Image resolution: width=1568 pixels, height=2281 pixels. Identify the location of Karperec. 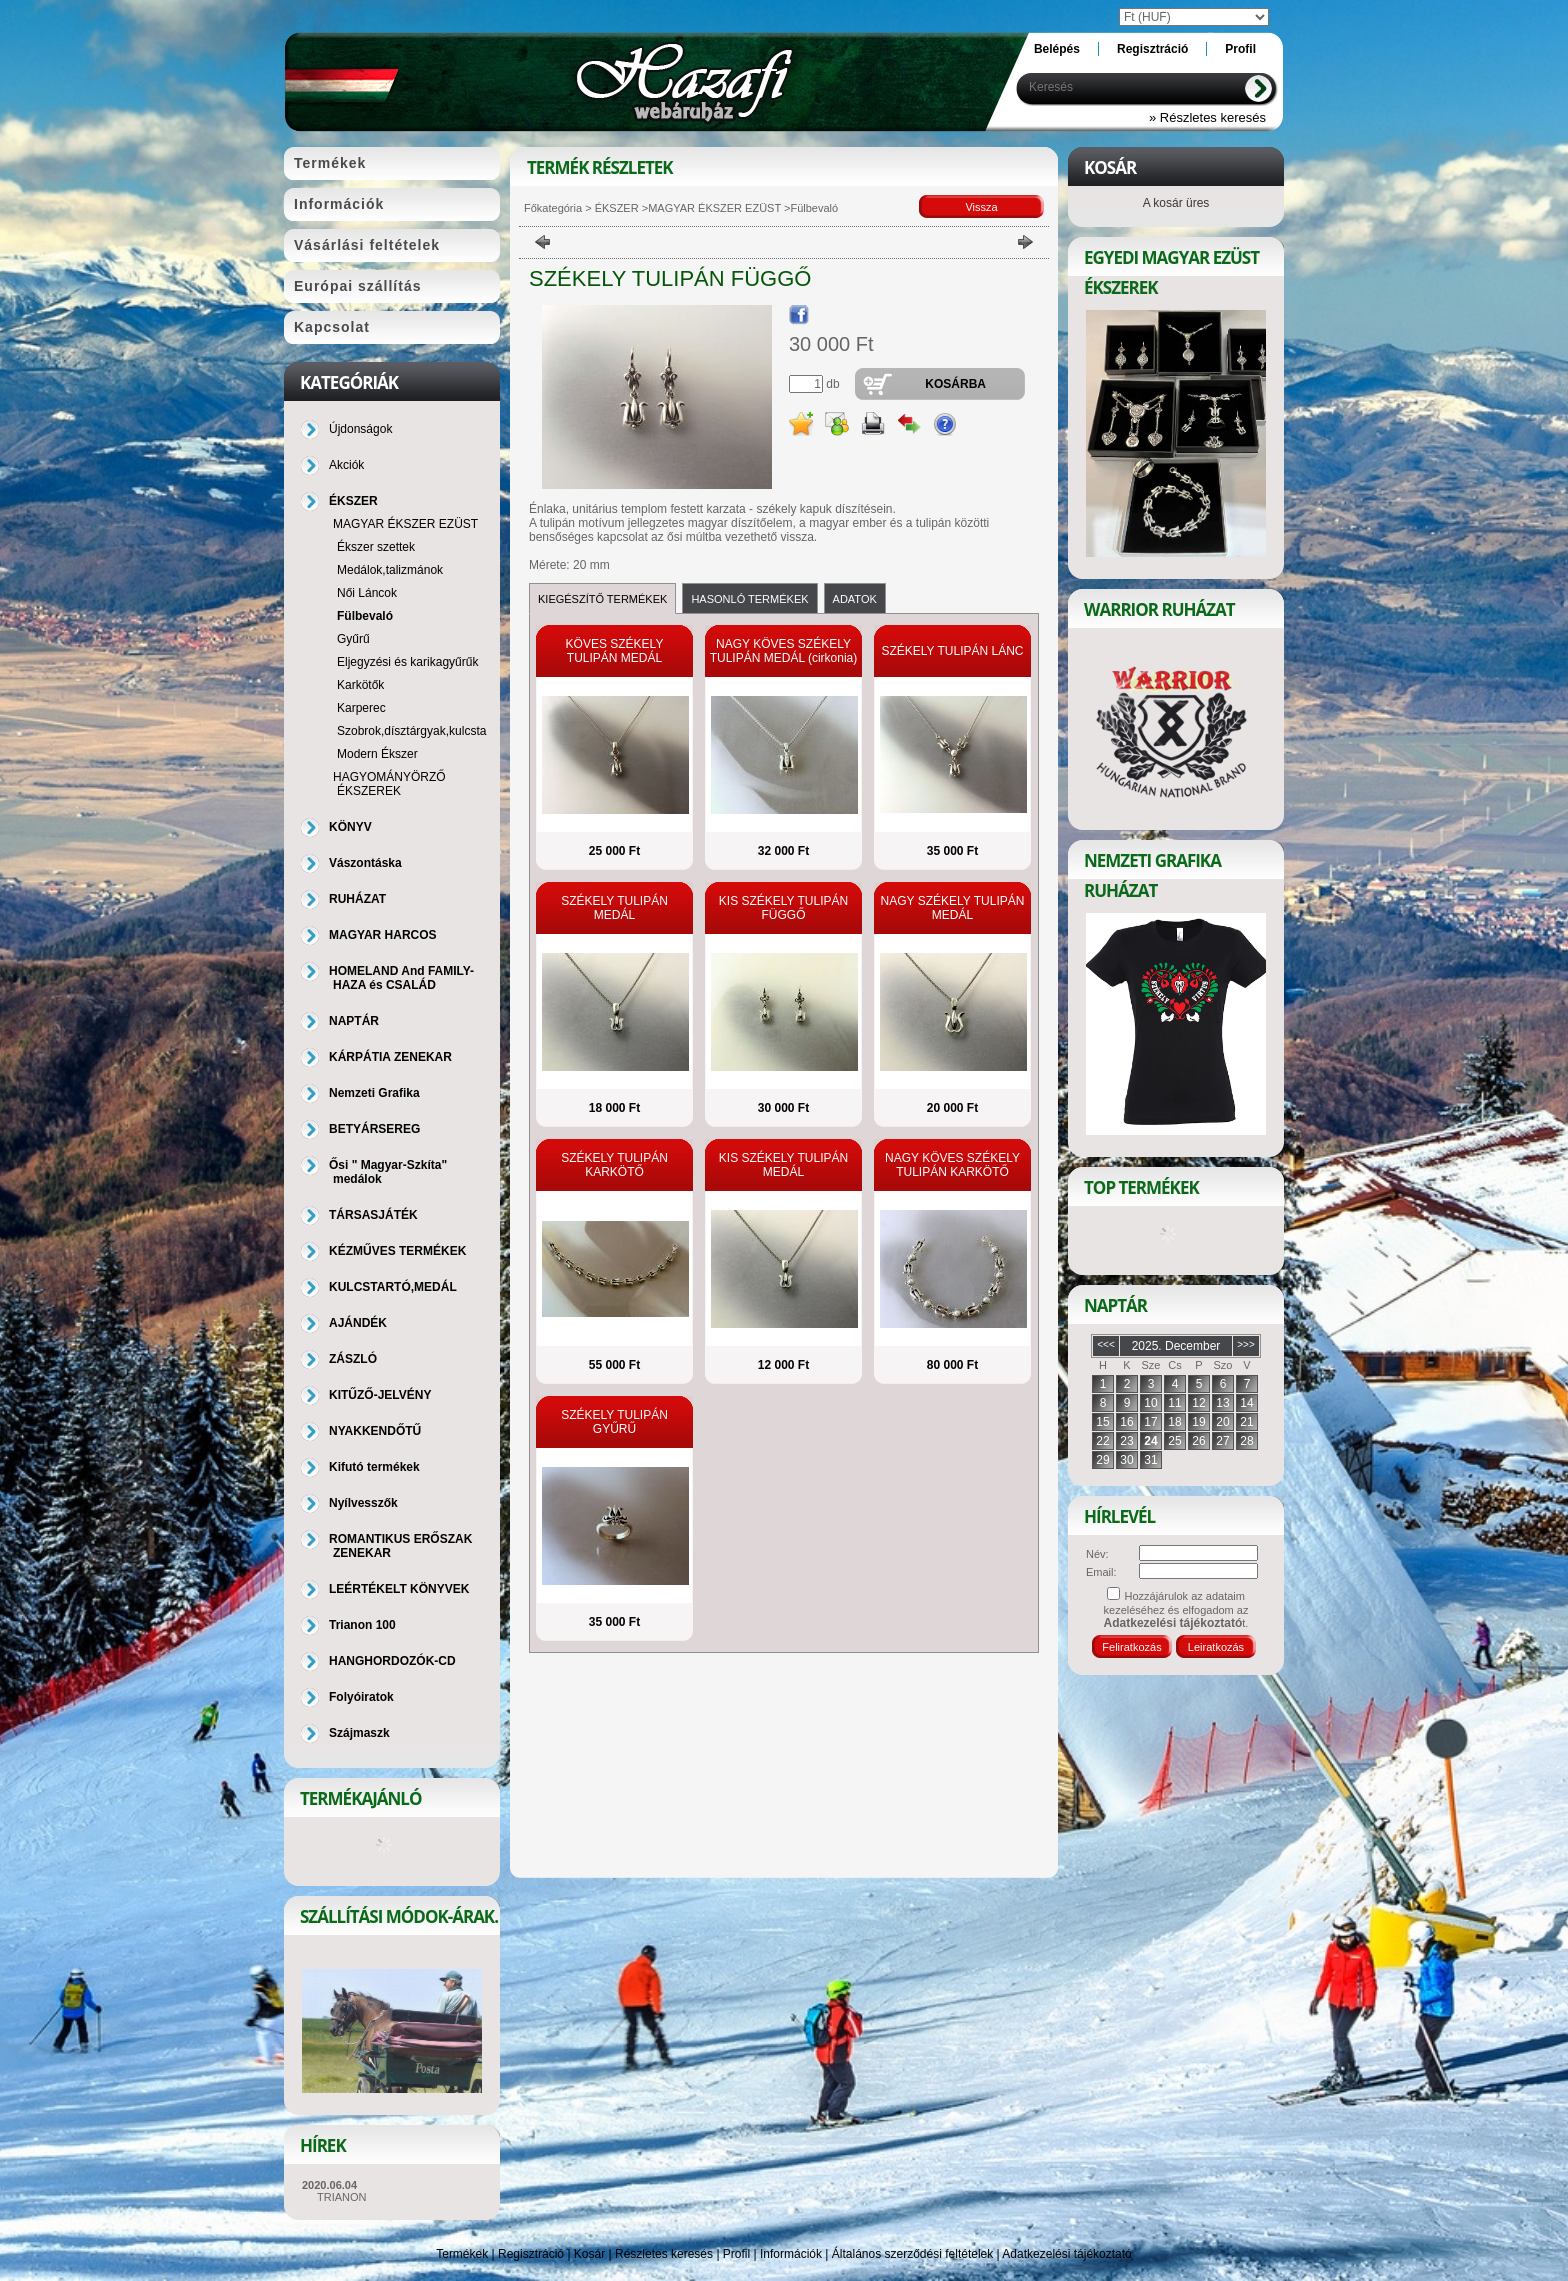
(361, 708).